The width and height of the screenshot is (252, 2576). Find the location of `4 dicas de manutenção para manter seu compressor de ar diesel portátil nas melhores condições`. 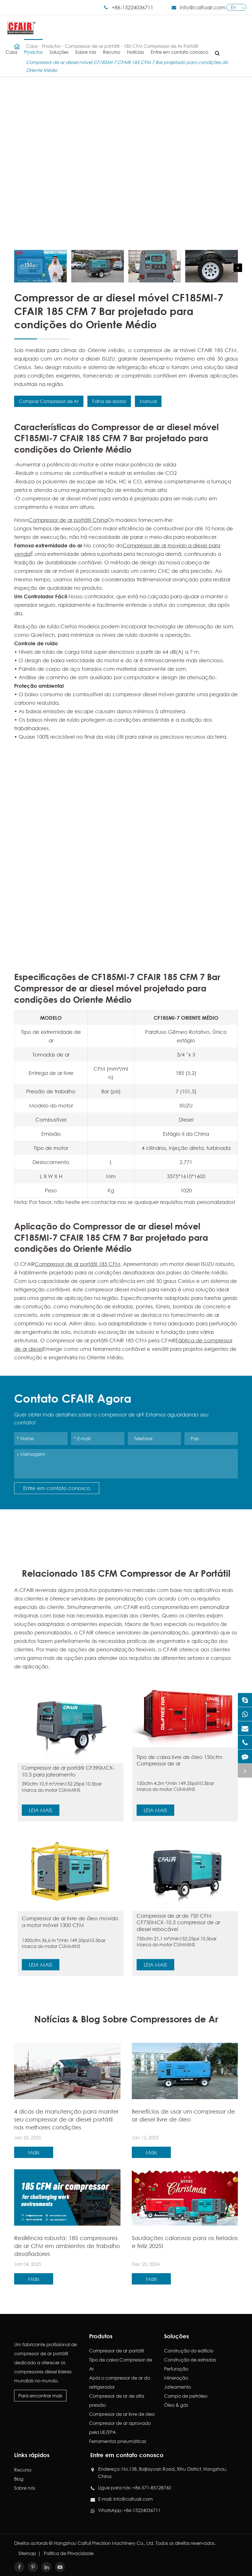

4 dicas de manutenção para manter seu compressor de ar diesel portátil nas melhores condições is located at coordinates (66, 2119).